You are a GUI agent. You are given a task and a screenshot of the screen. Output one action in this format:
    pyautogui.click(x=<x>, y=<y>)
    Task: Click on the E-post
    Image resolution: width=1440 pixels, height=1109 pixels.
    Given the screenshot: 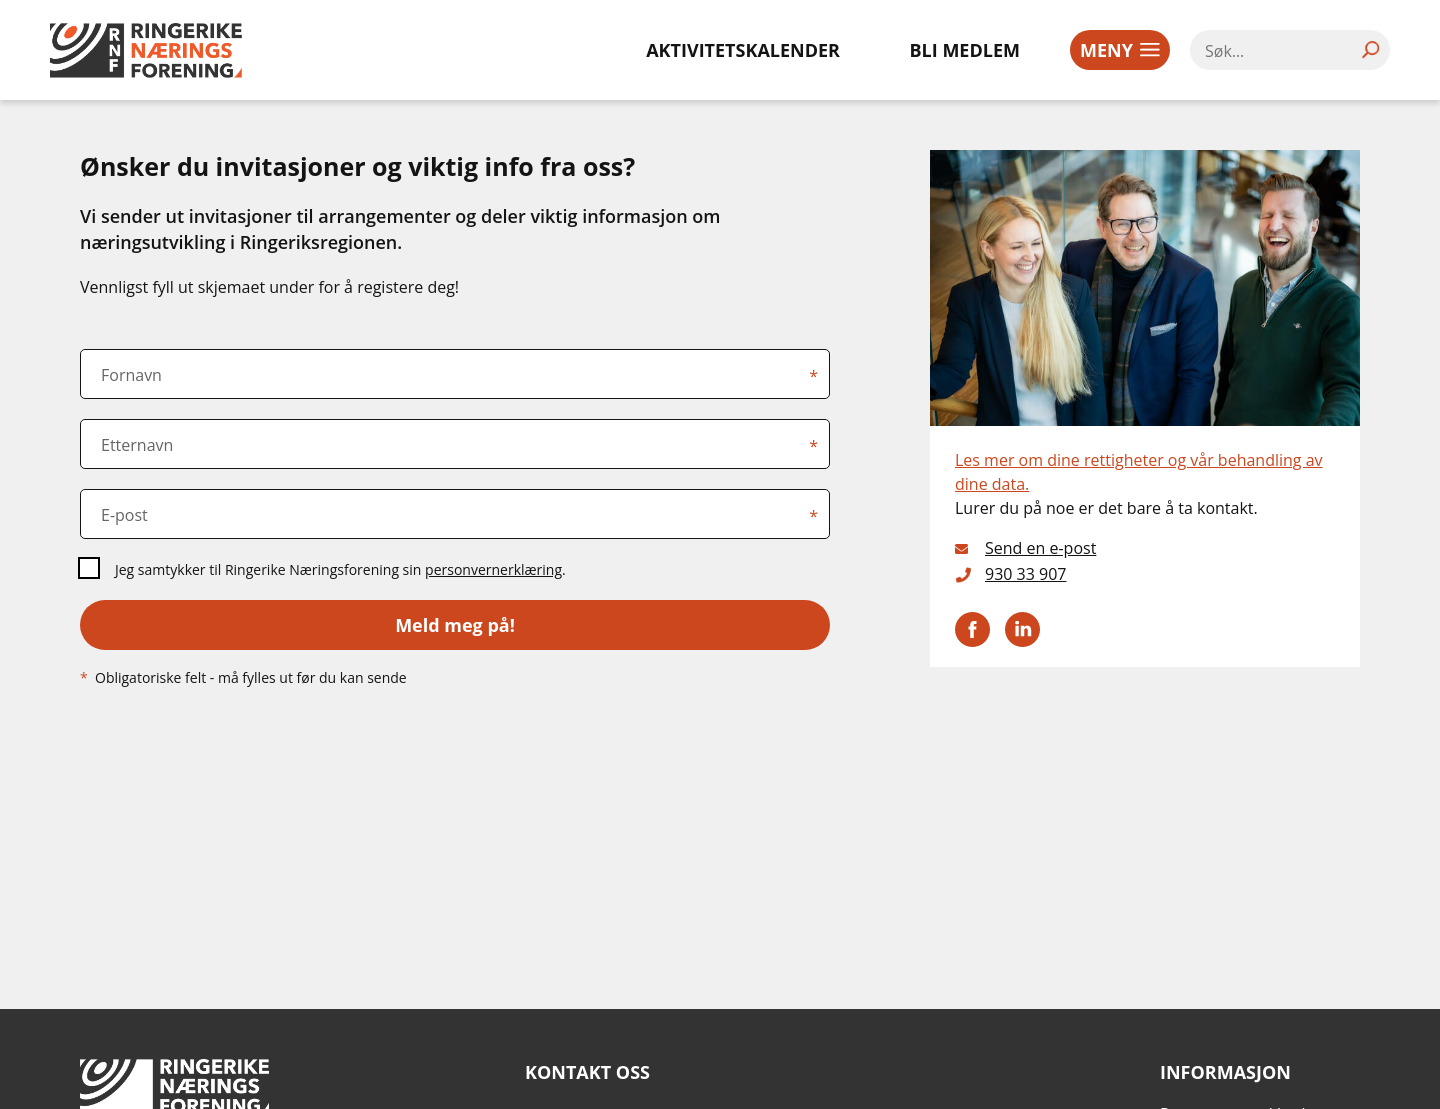 What is the action you would take?
    pyautogui.click(x=124, y=515)
    